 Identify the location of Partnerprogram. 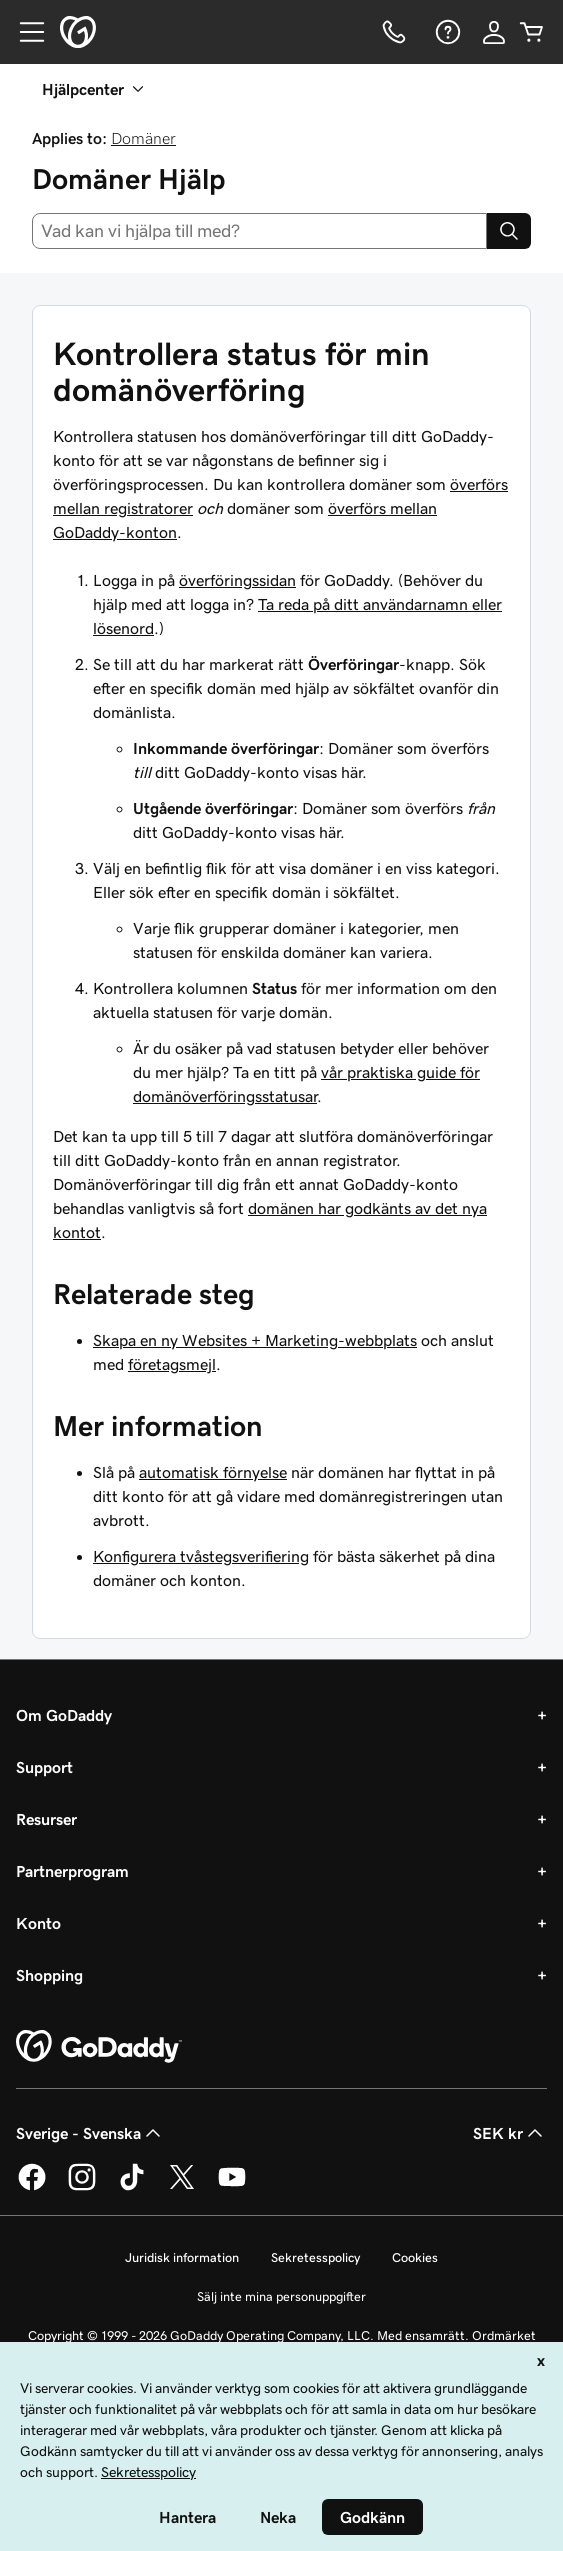
(72, 1871).